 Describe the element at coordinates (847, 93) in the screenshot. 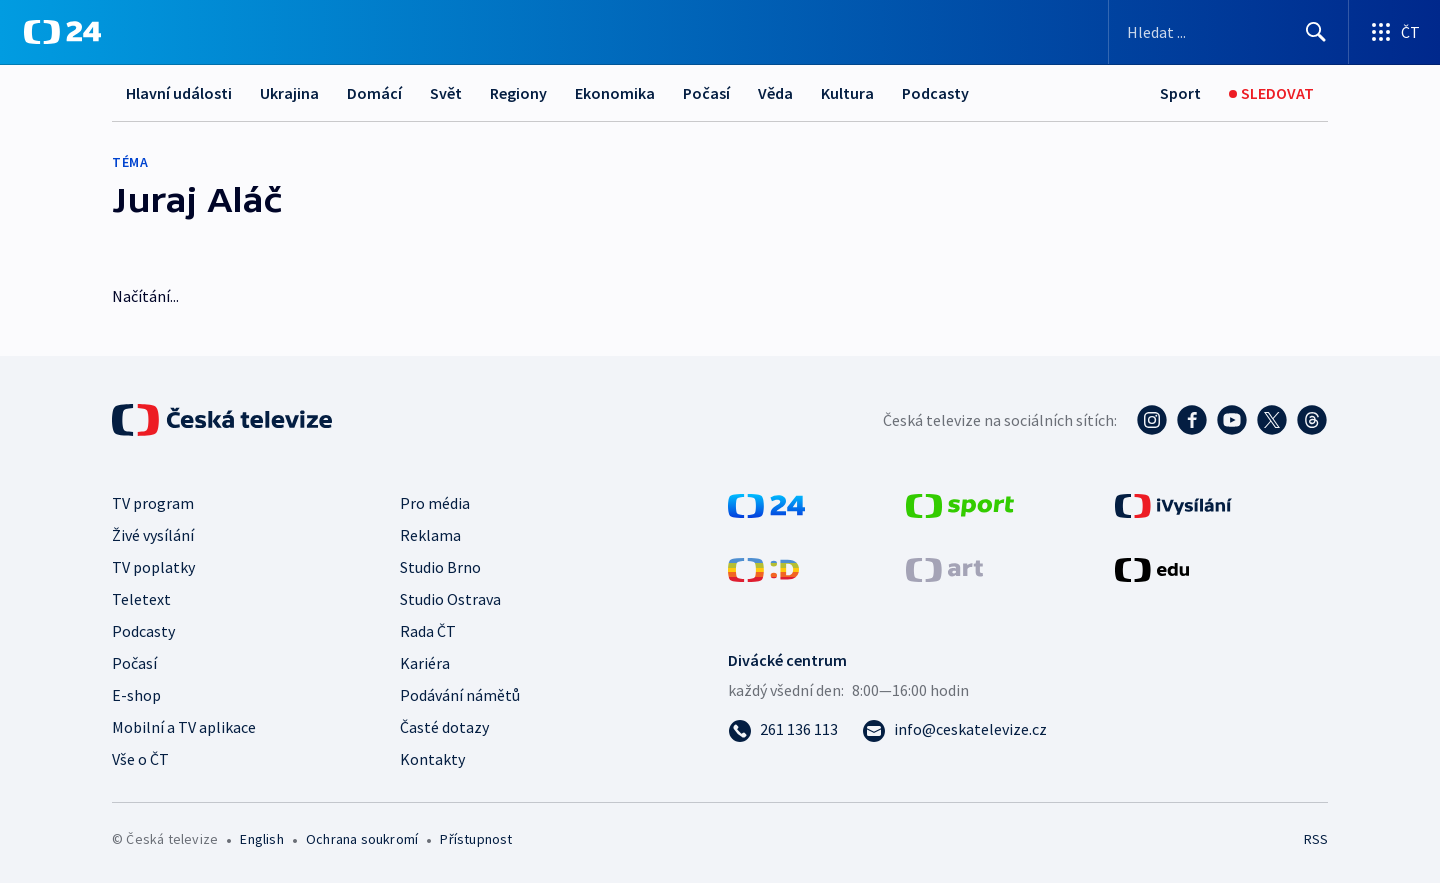

I see `Kultura` at that location.